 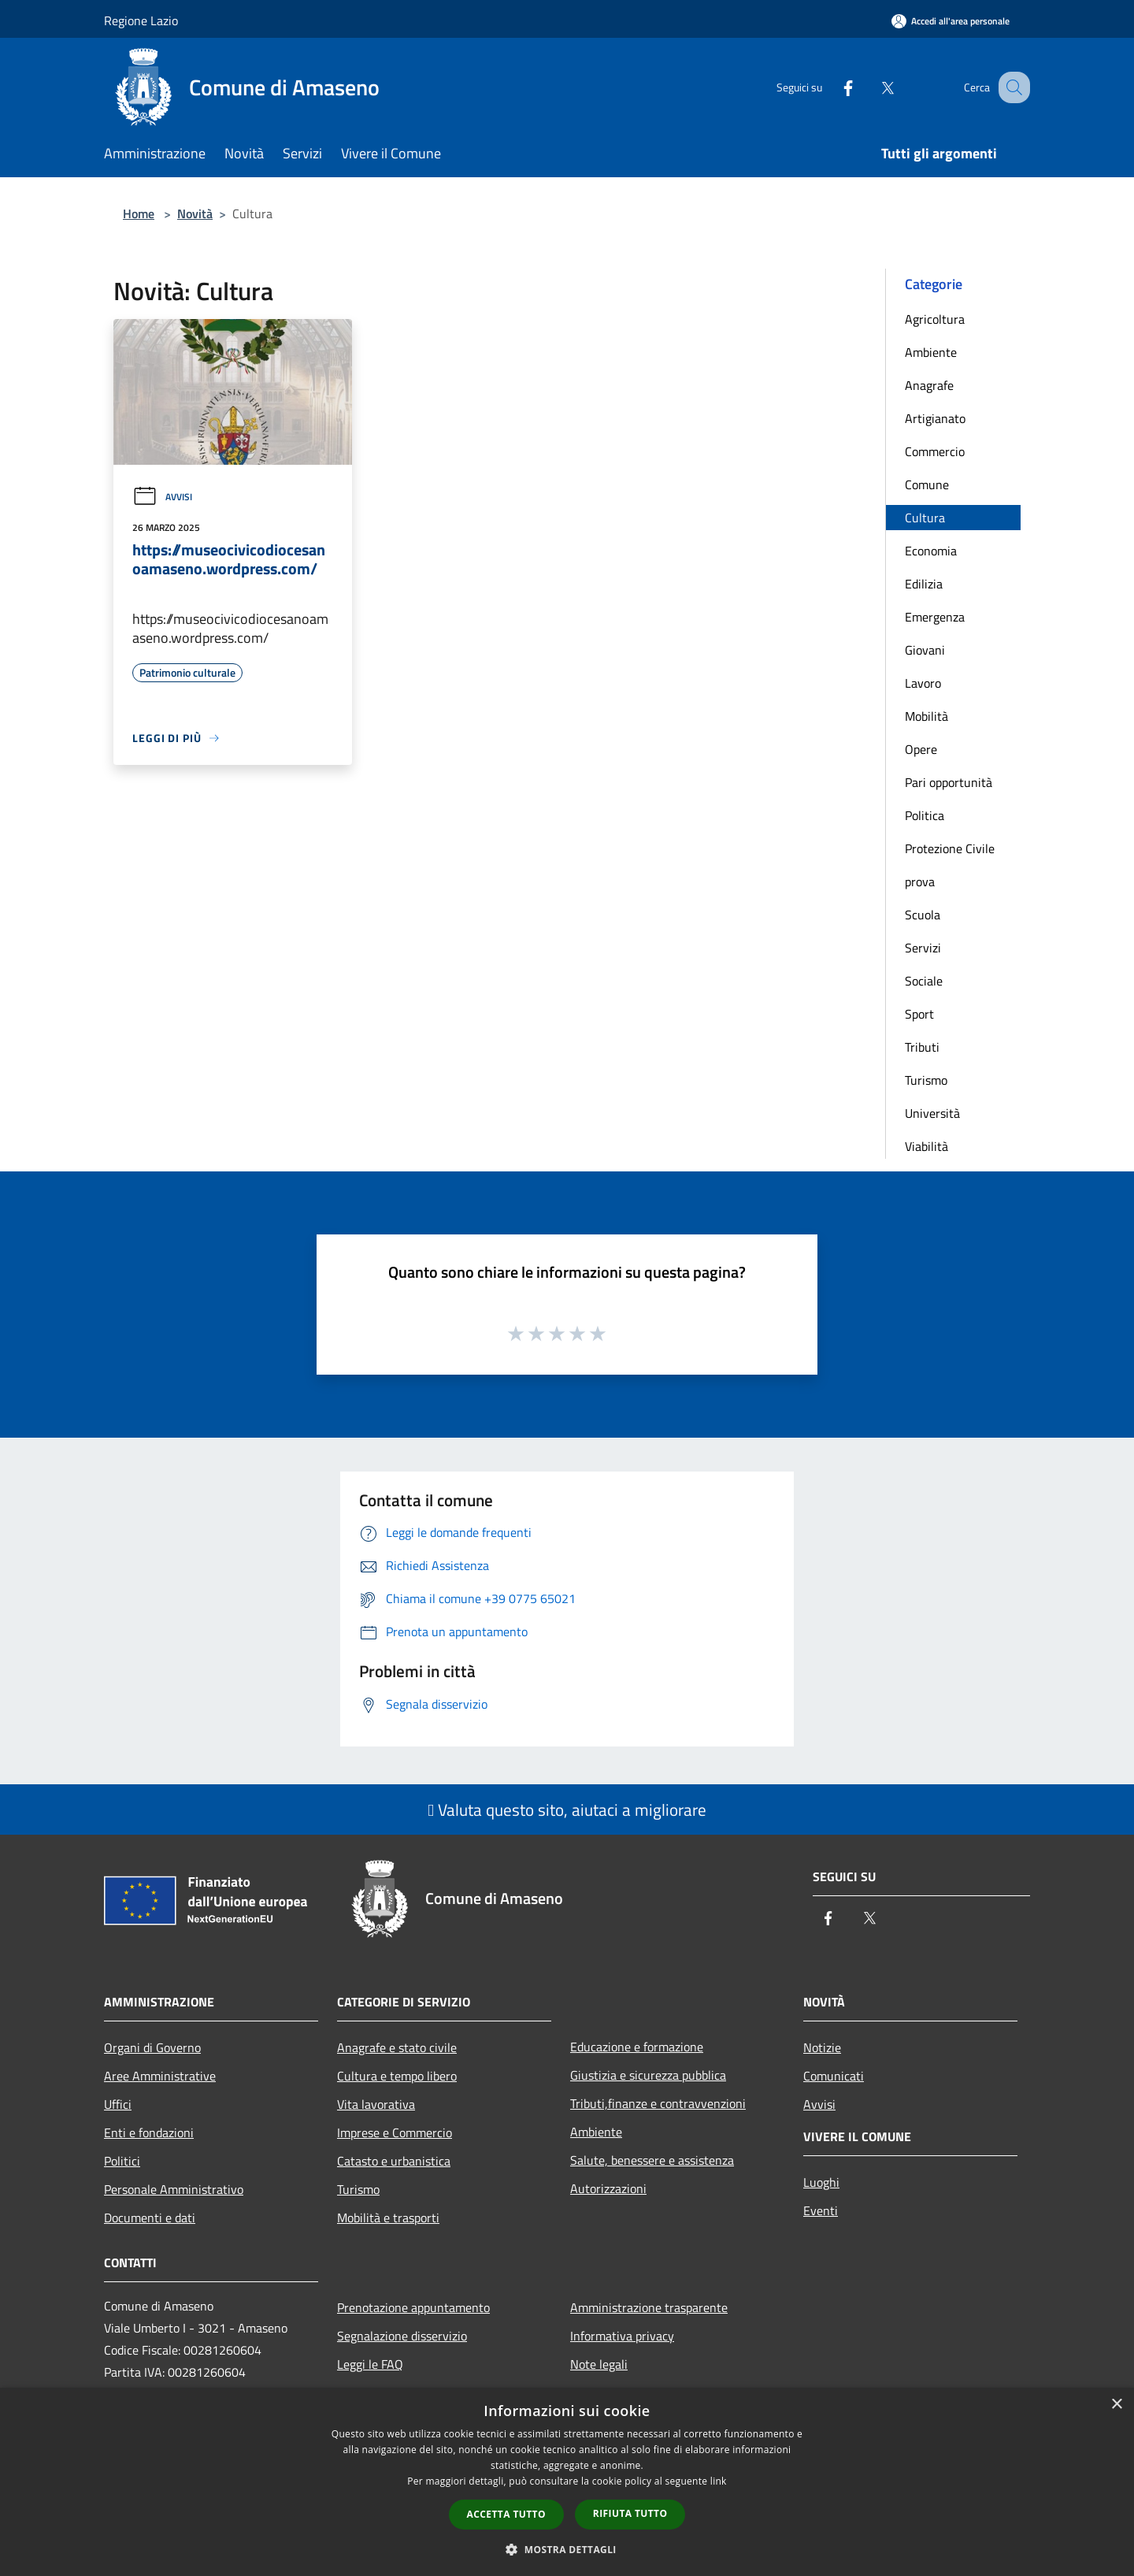 I want to click on Lavoro, so click(x=923, y=683).